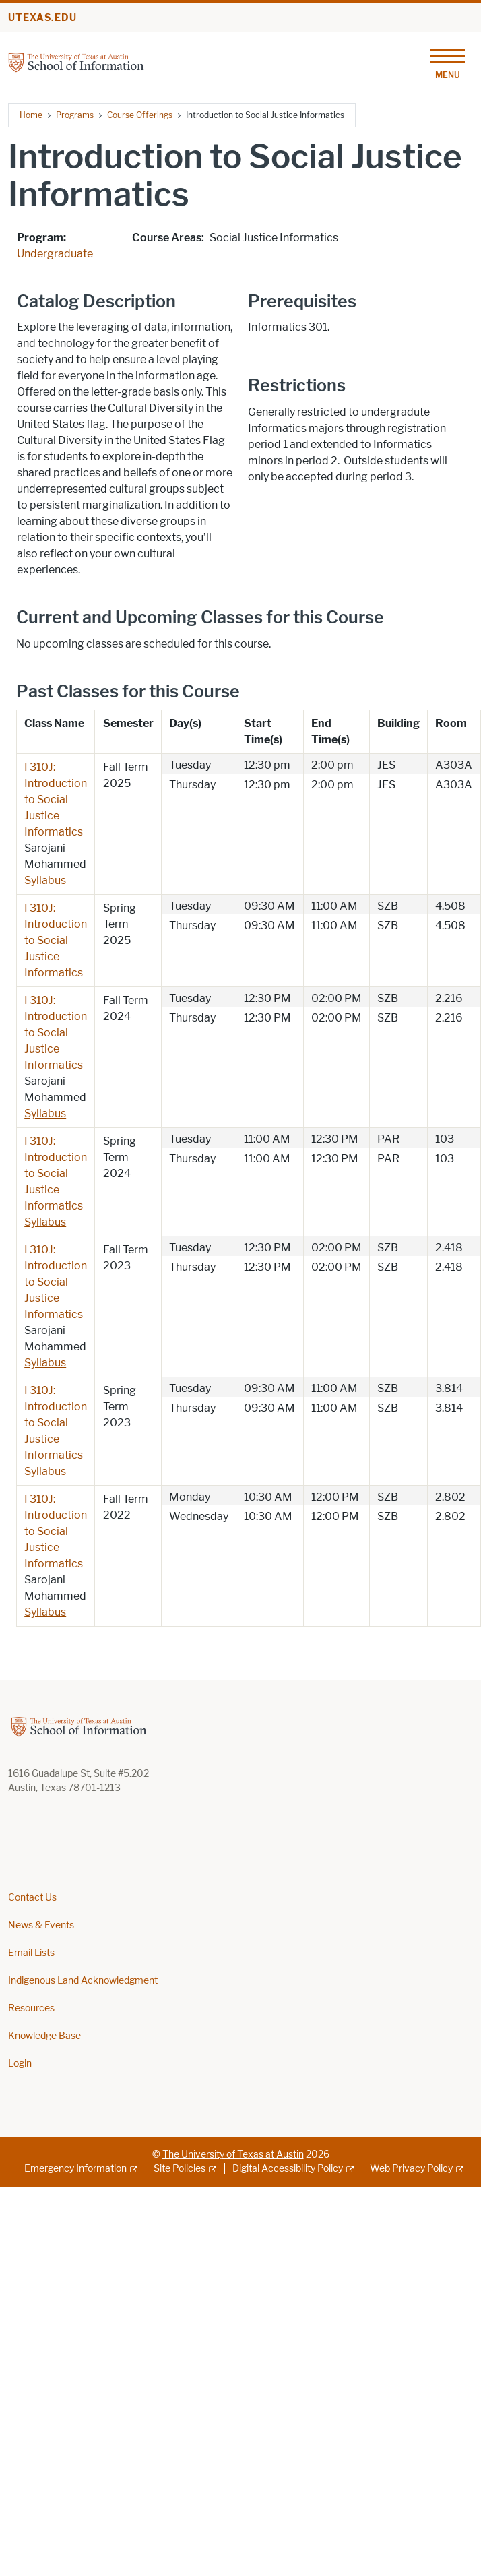 The image size is (481, 2576). What do you see at coordinates (75, 115) in the screenshot?
I see `Programs` at bounding box center [75, 115].